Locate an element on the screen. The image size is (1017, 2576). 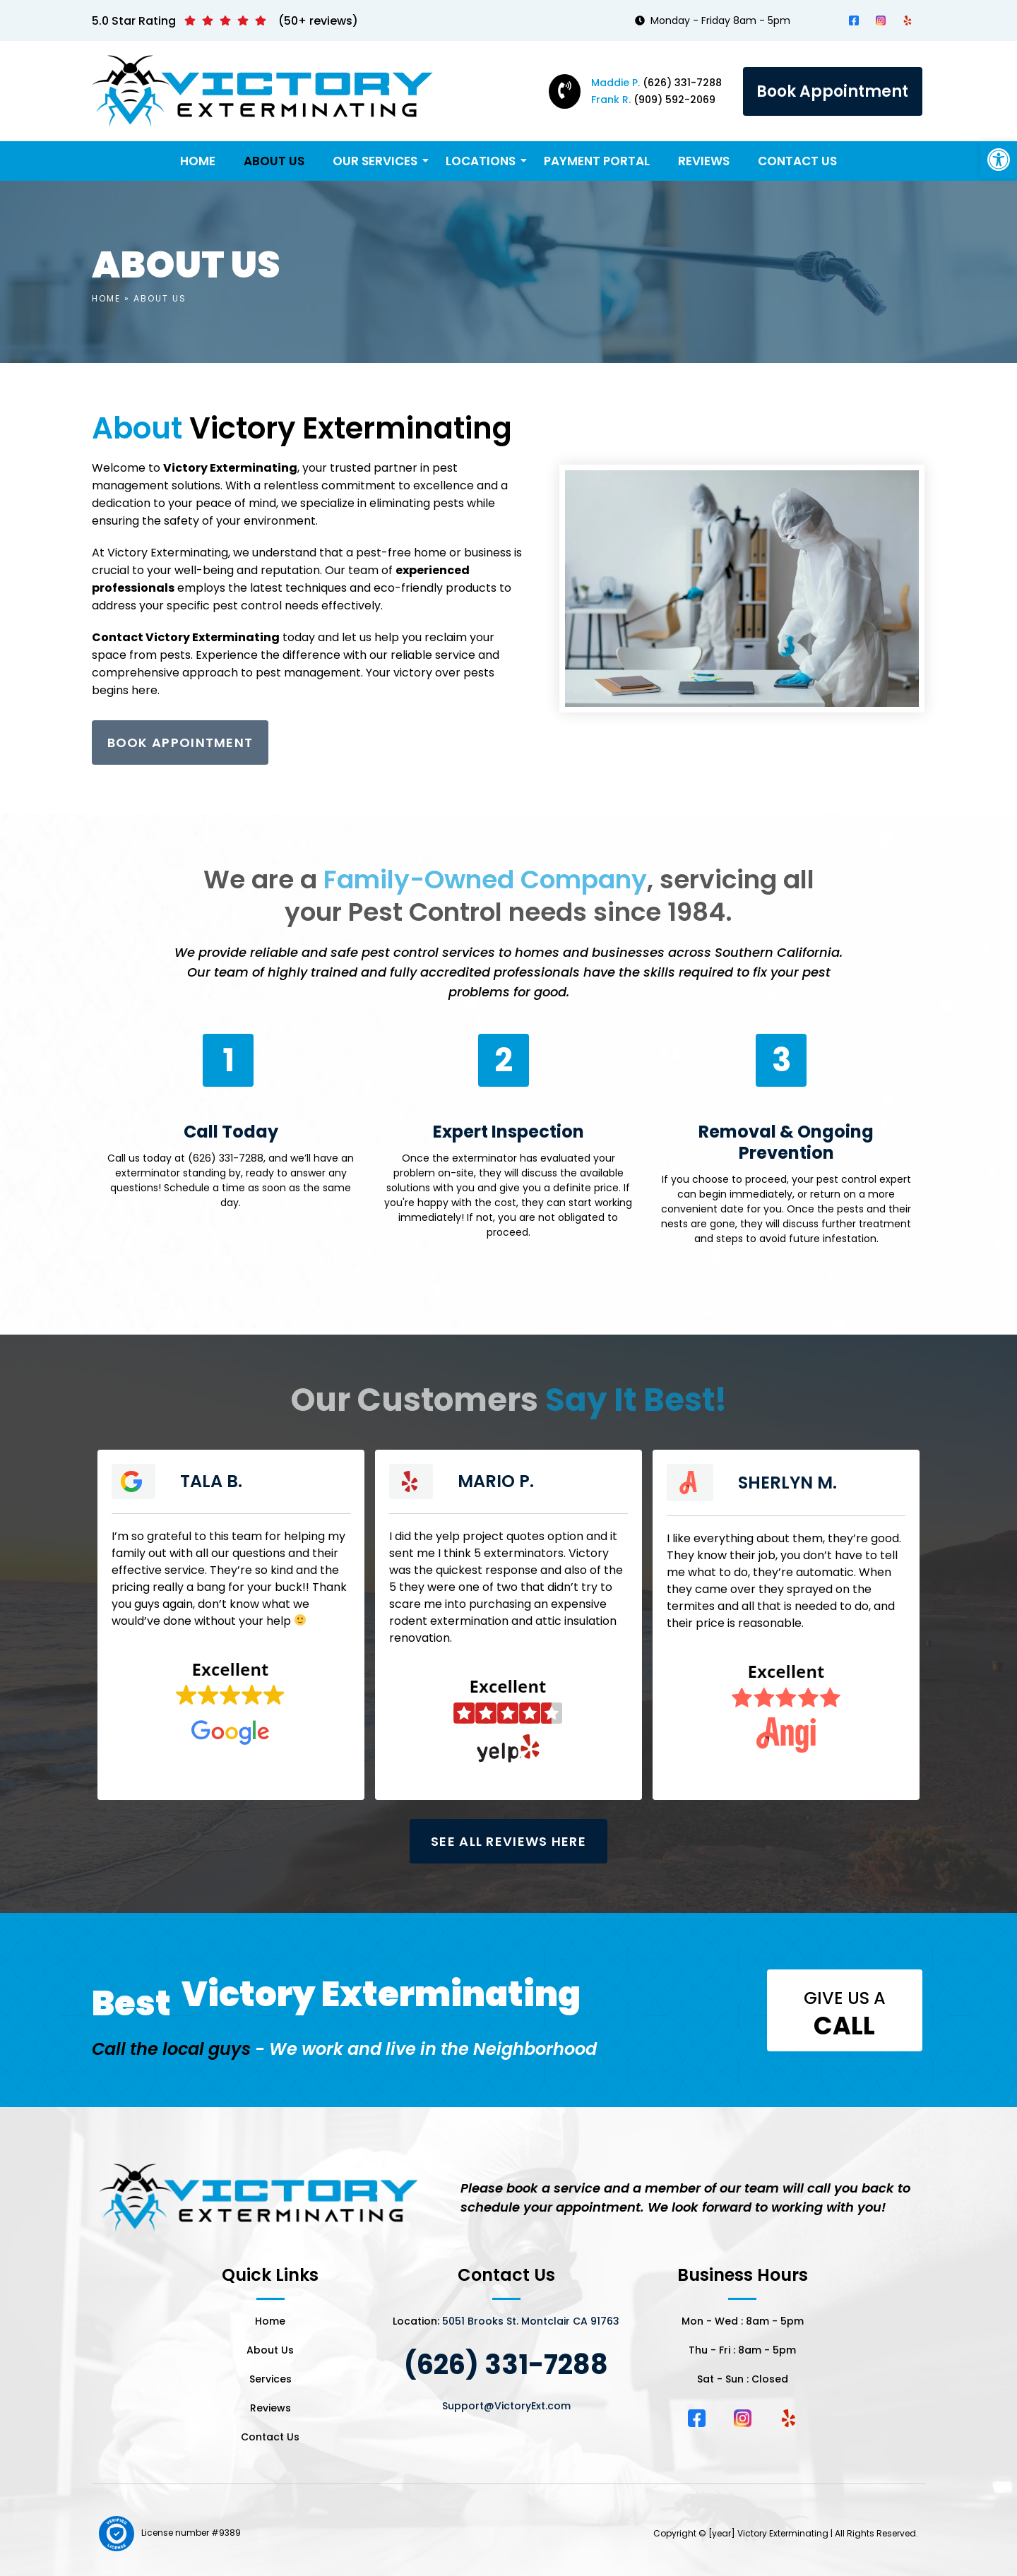
[button] is located at coordinates (998, 159).